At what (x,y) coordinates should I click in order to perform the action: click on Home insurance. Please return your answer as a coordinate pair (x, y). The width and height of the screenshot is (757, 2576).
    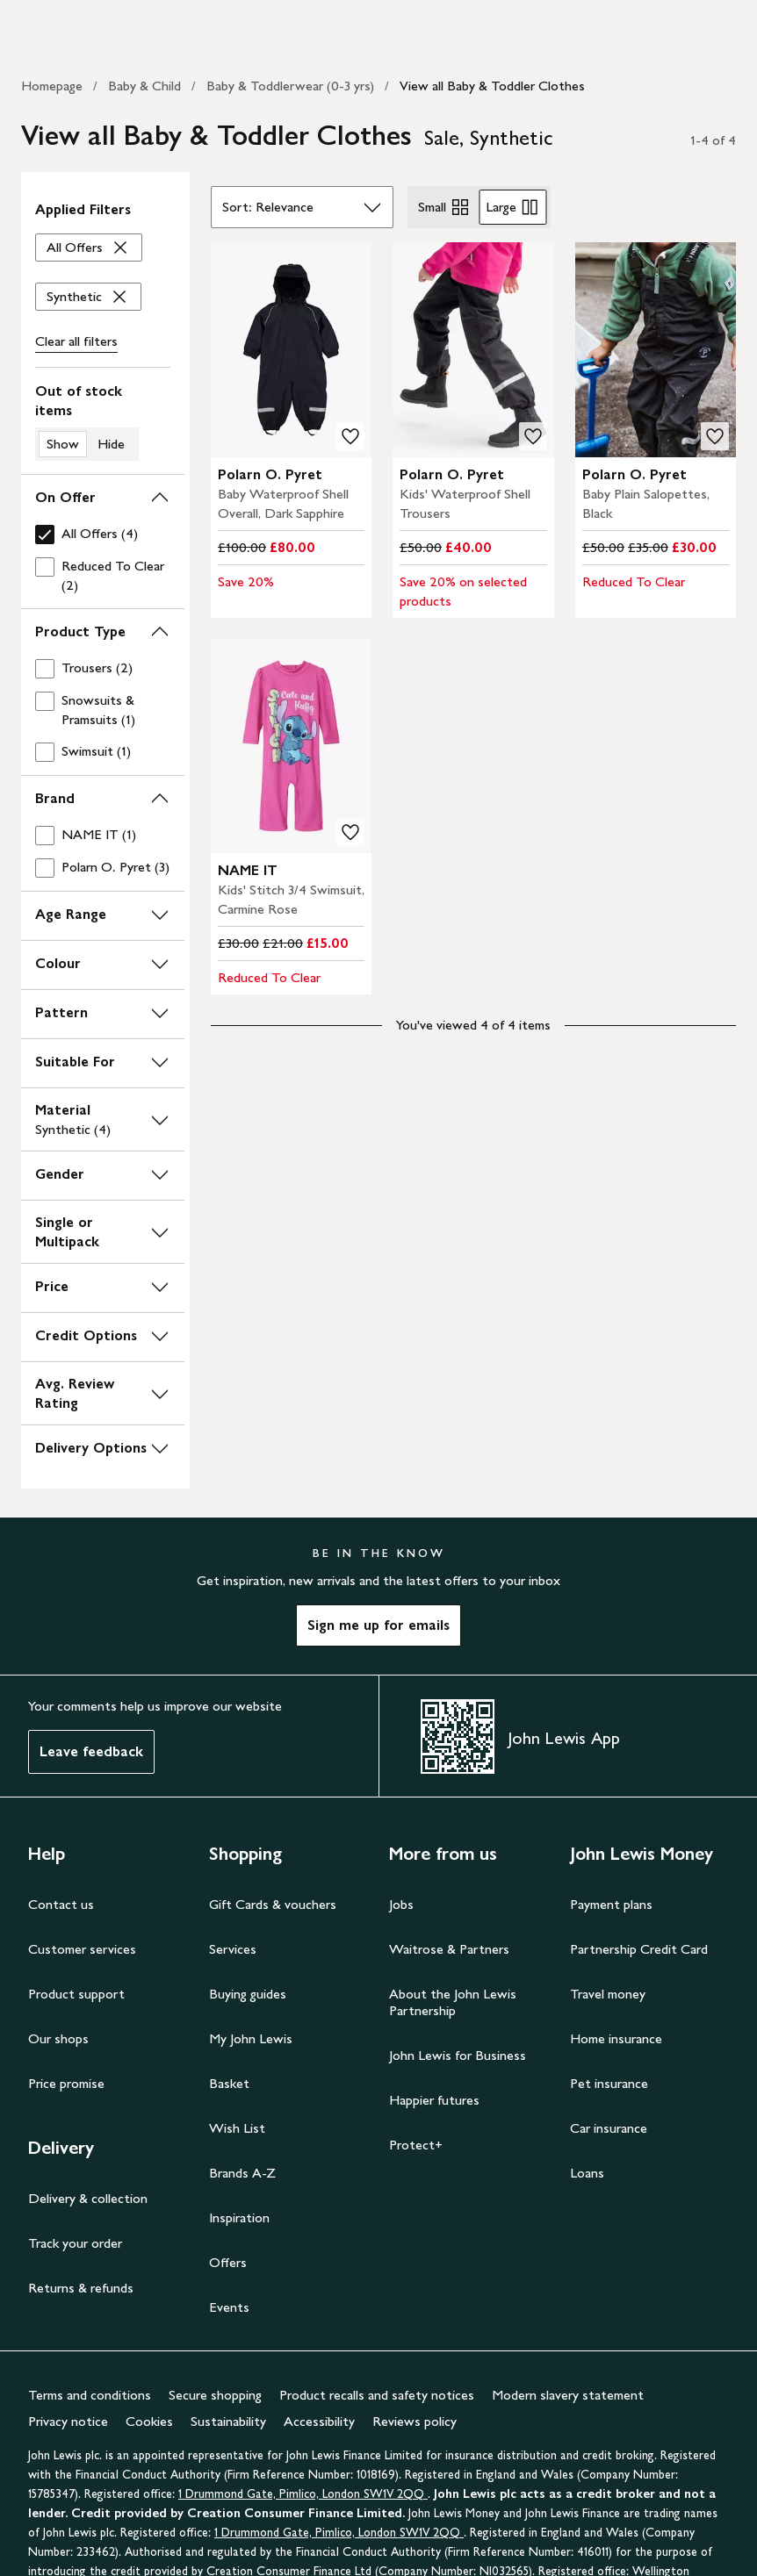
    Looking at the image, I should click on (616, 2038).